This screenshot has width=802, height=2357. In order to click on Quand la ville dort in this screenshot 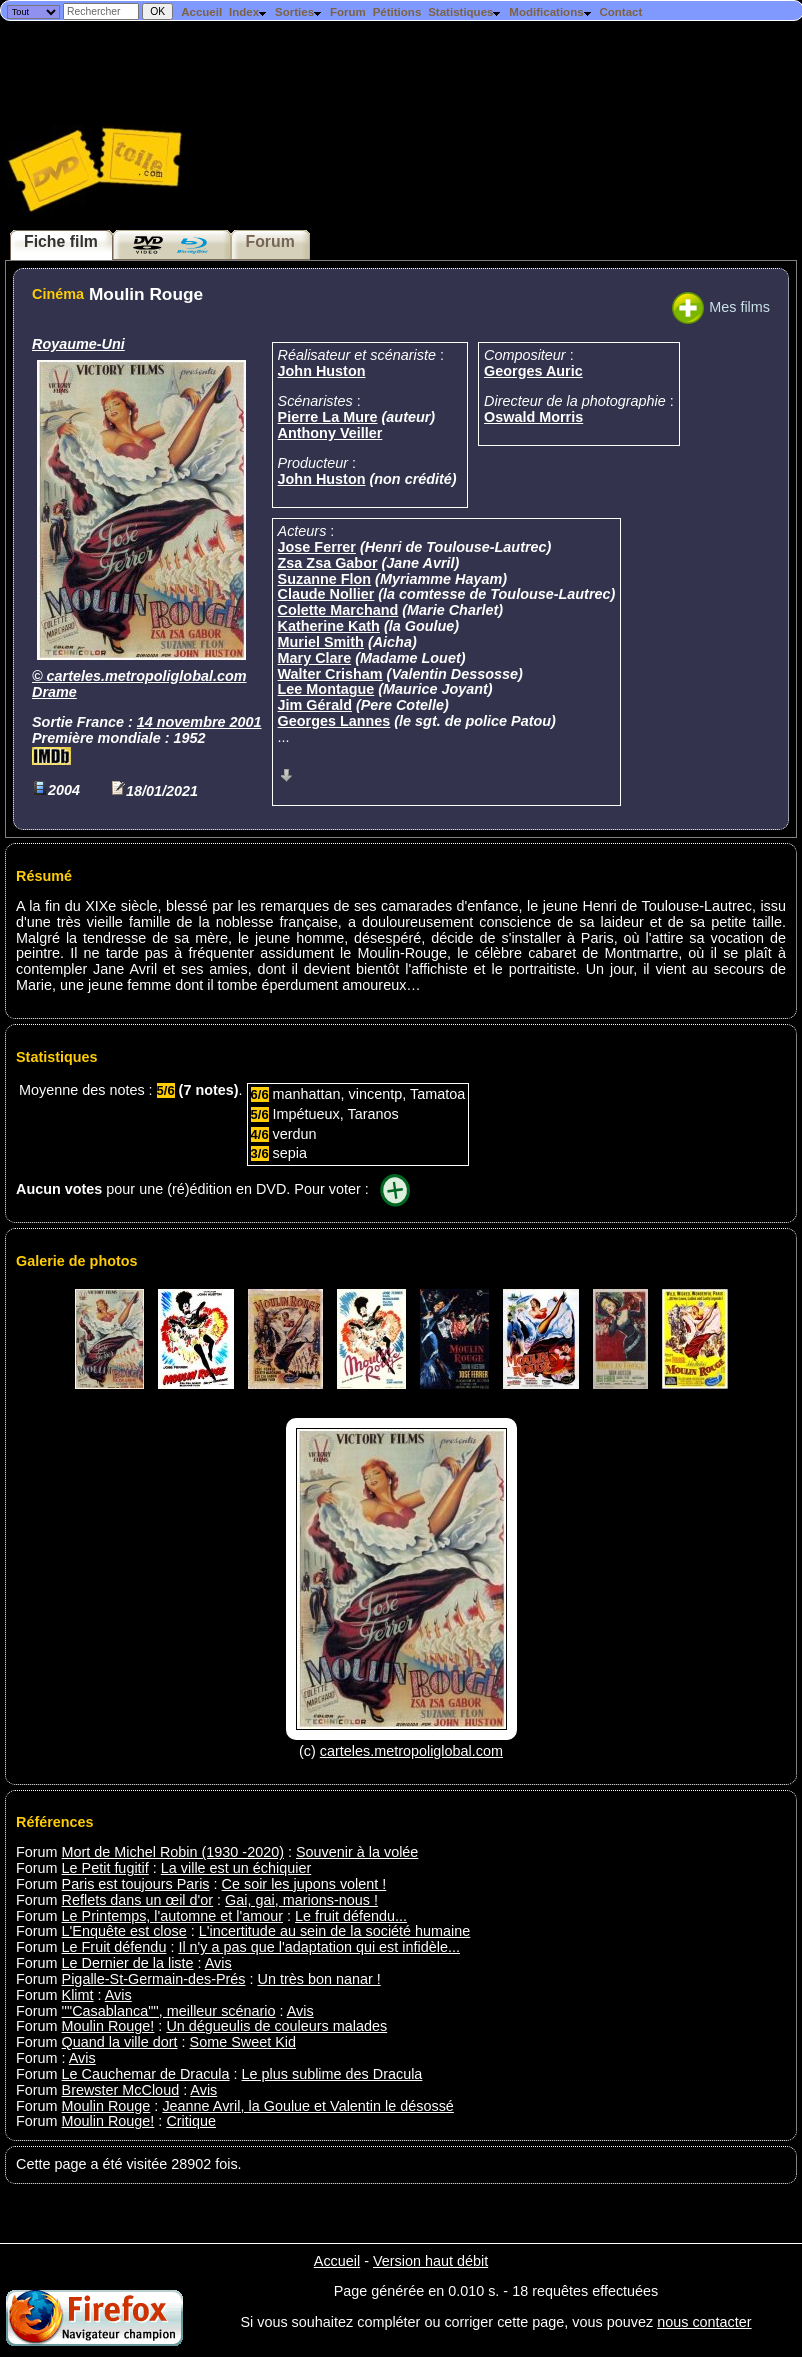, I will do `click(120, 2042)`.